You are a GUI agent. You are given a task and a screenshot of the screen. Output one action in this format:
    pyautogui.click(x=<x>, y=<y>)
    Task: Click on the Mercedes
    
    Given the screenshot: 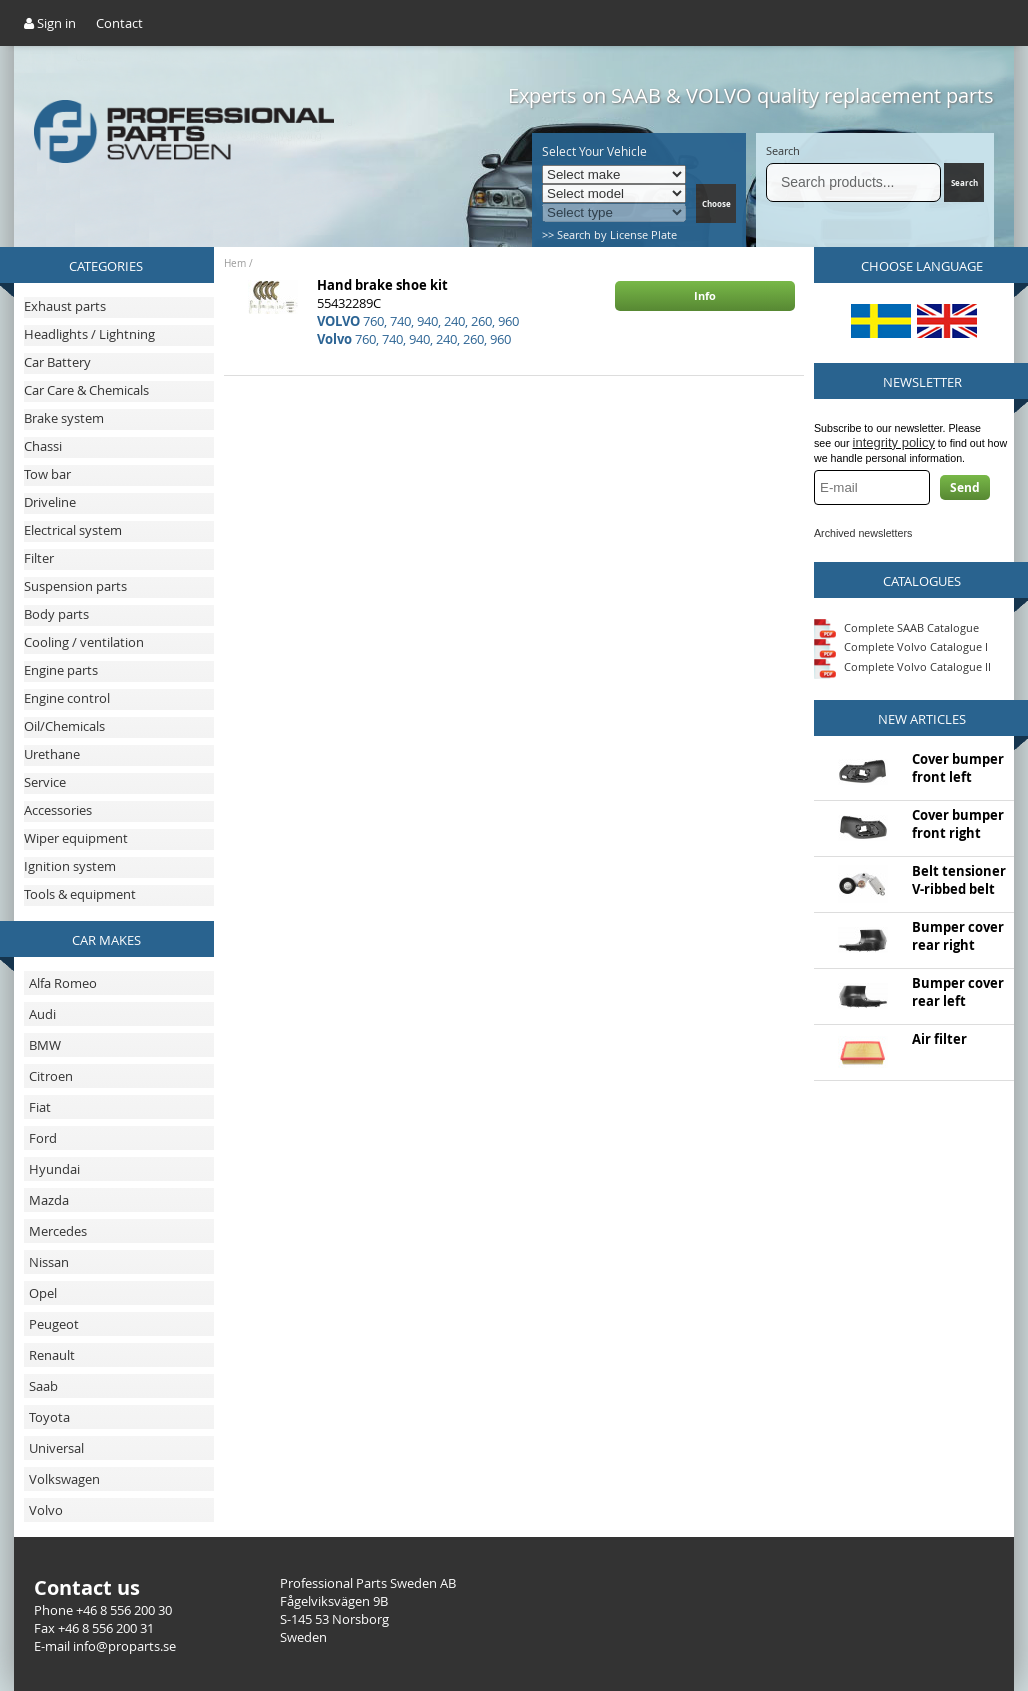 What is the action you would take?
    pyautogui.click(x=58, y=1231)
    